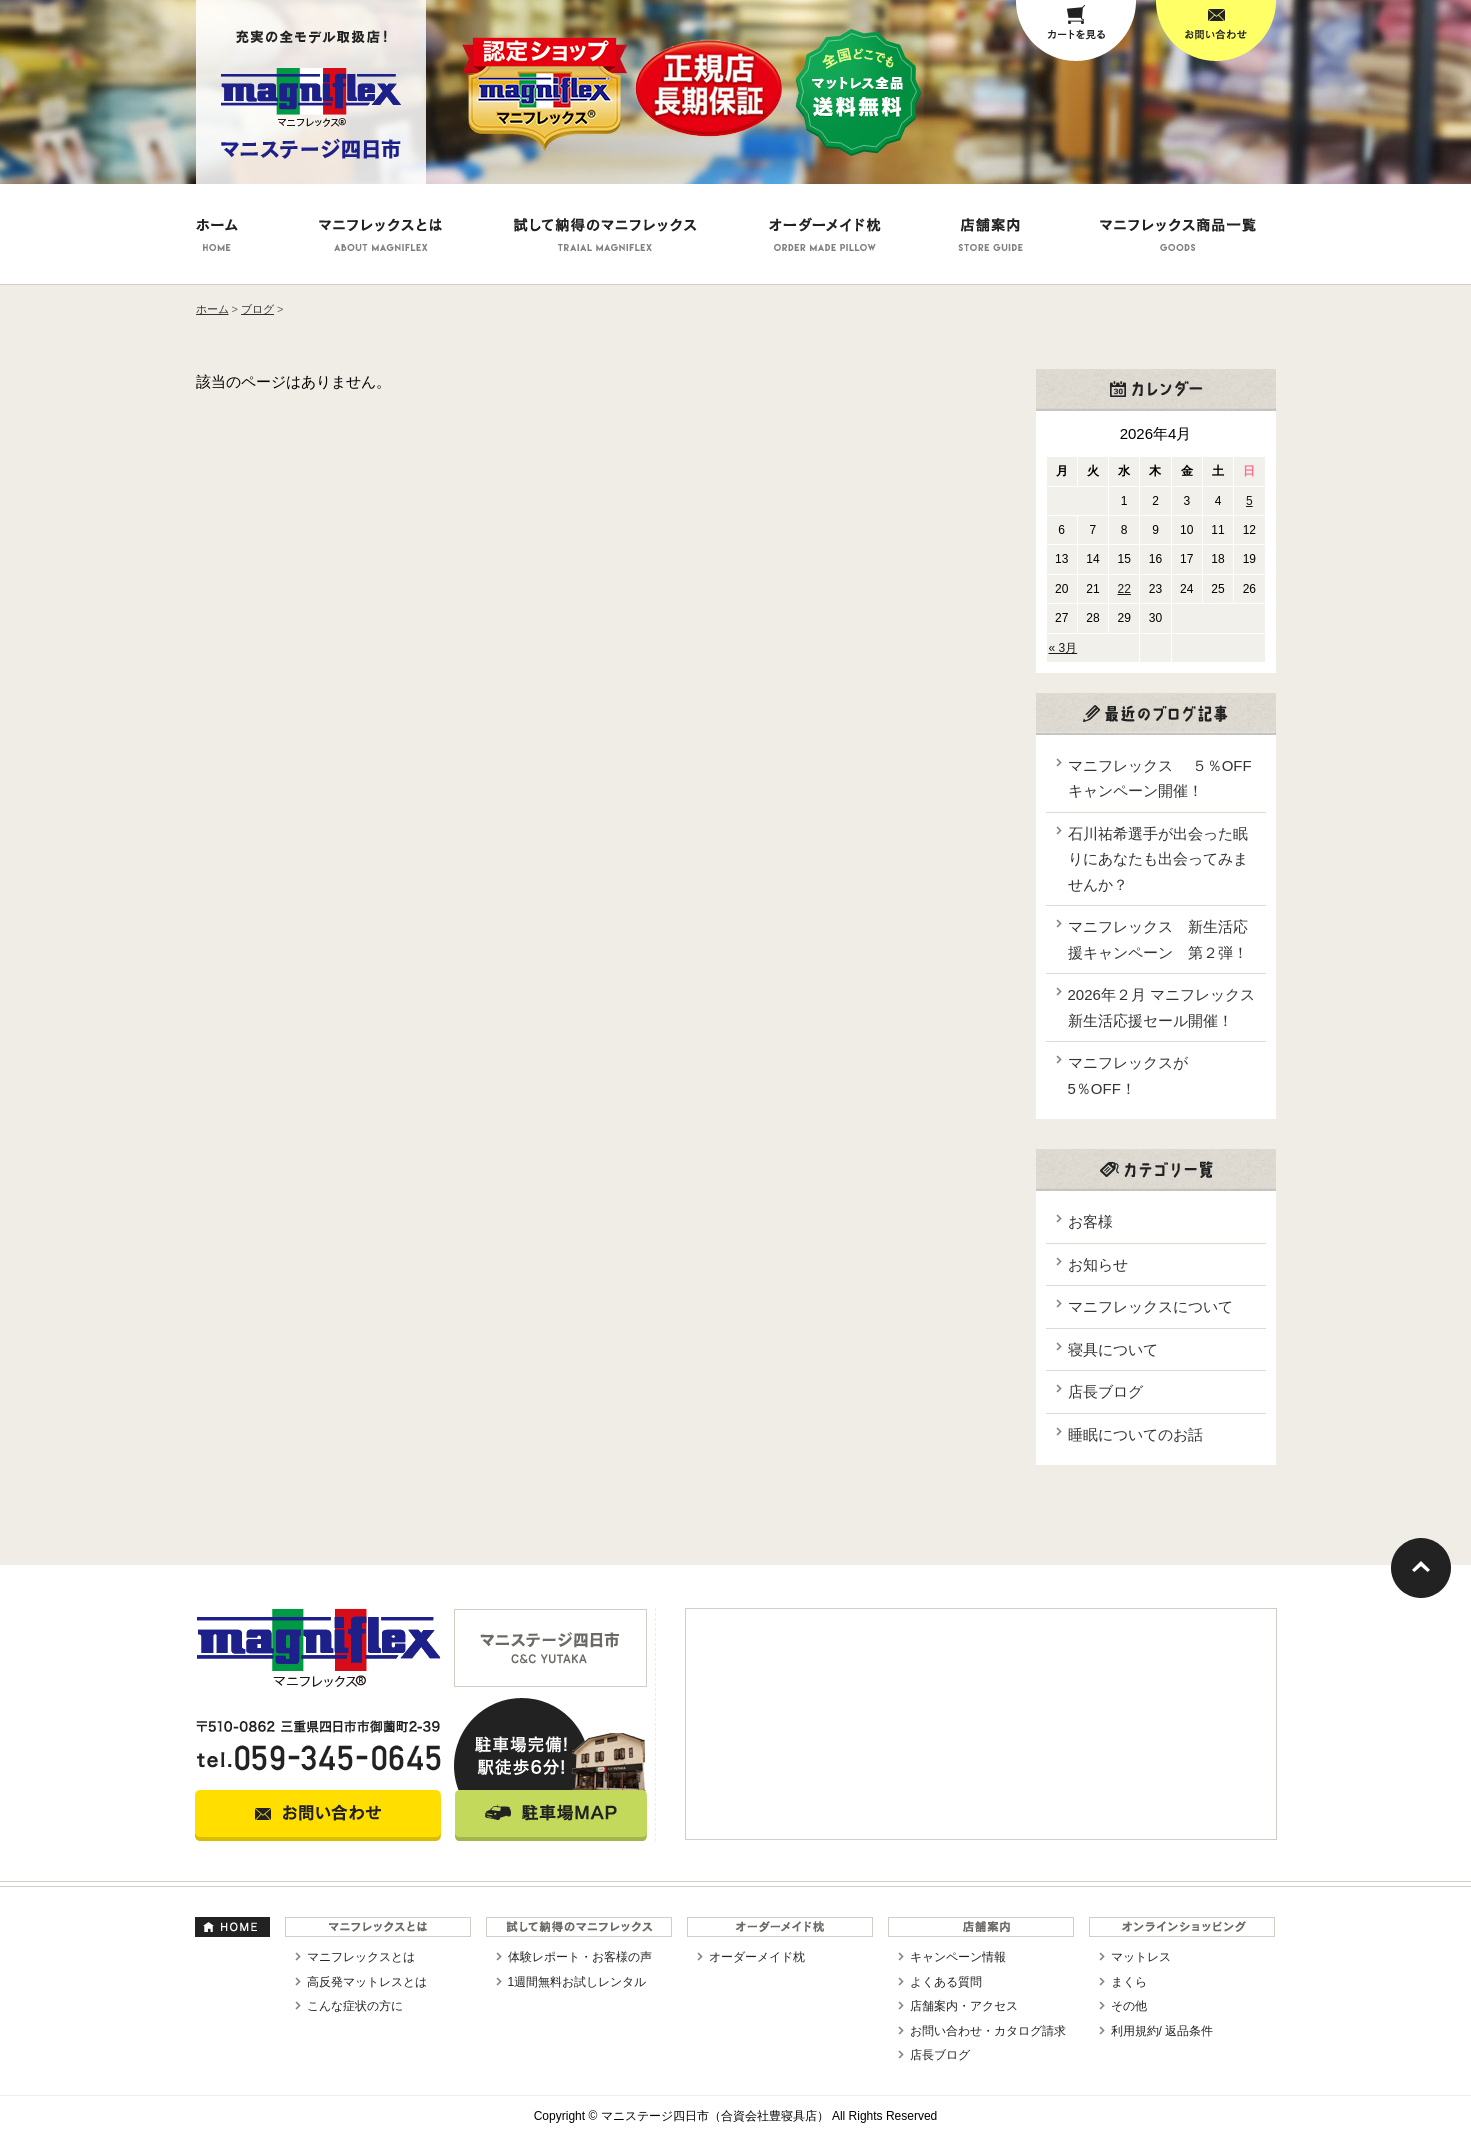 This screenshot has width=1471, height=2137. What do you see at coordinates (1150, 1306) in the screenshot?
I see `マニフレックスについて` at bounding box center [1150, 1306].